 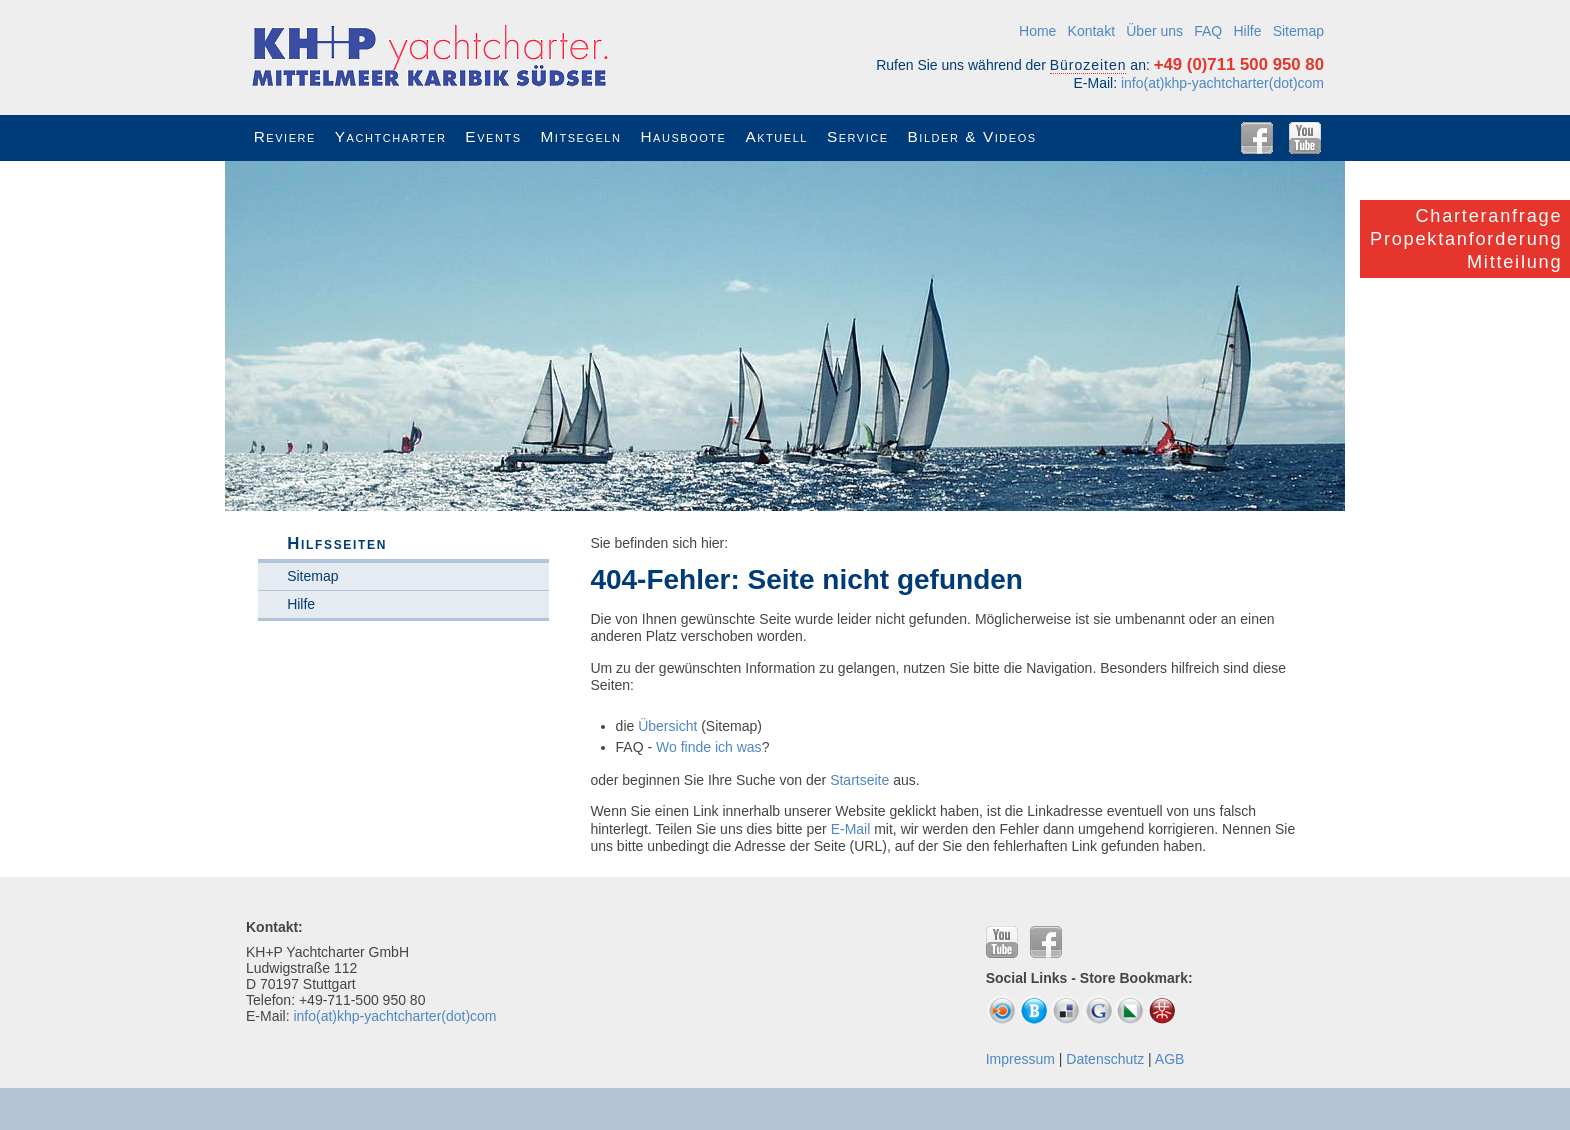 I want to click on E-Mail, so click(x=851, y=829).